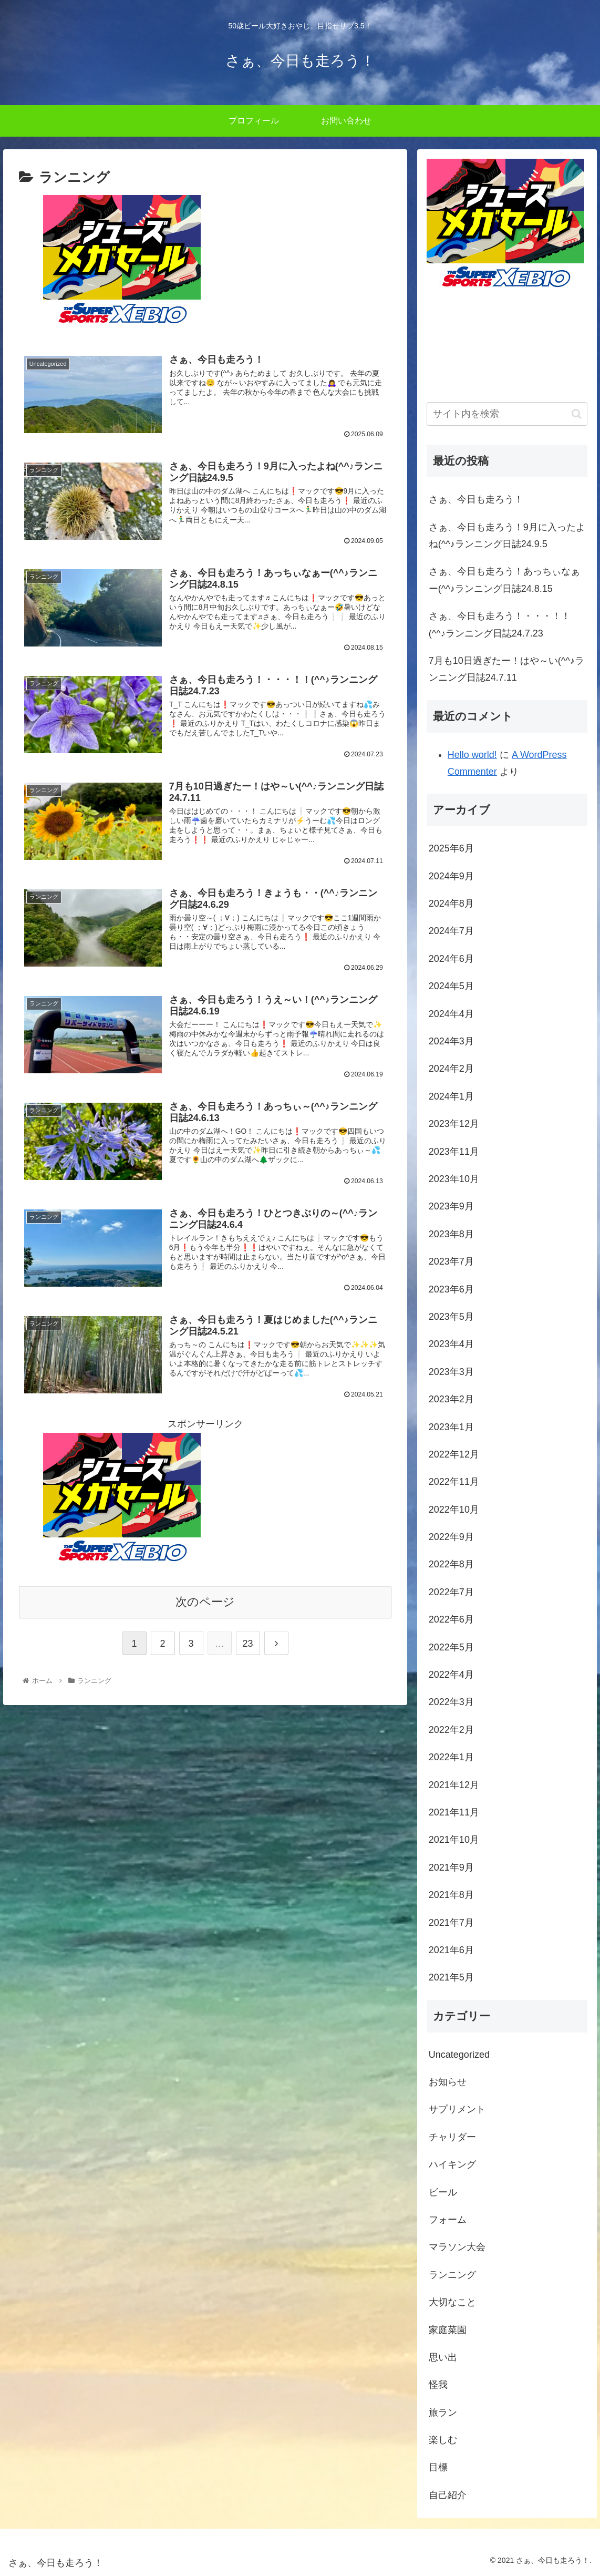 This screenshot has height=2576, width=600. What do you see at coordinates (448, 2330) in the screenshot?
I see `家庭菜園` at bounding box center [448, 2330].